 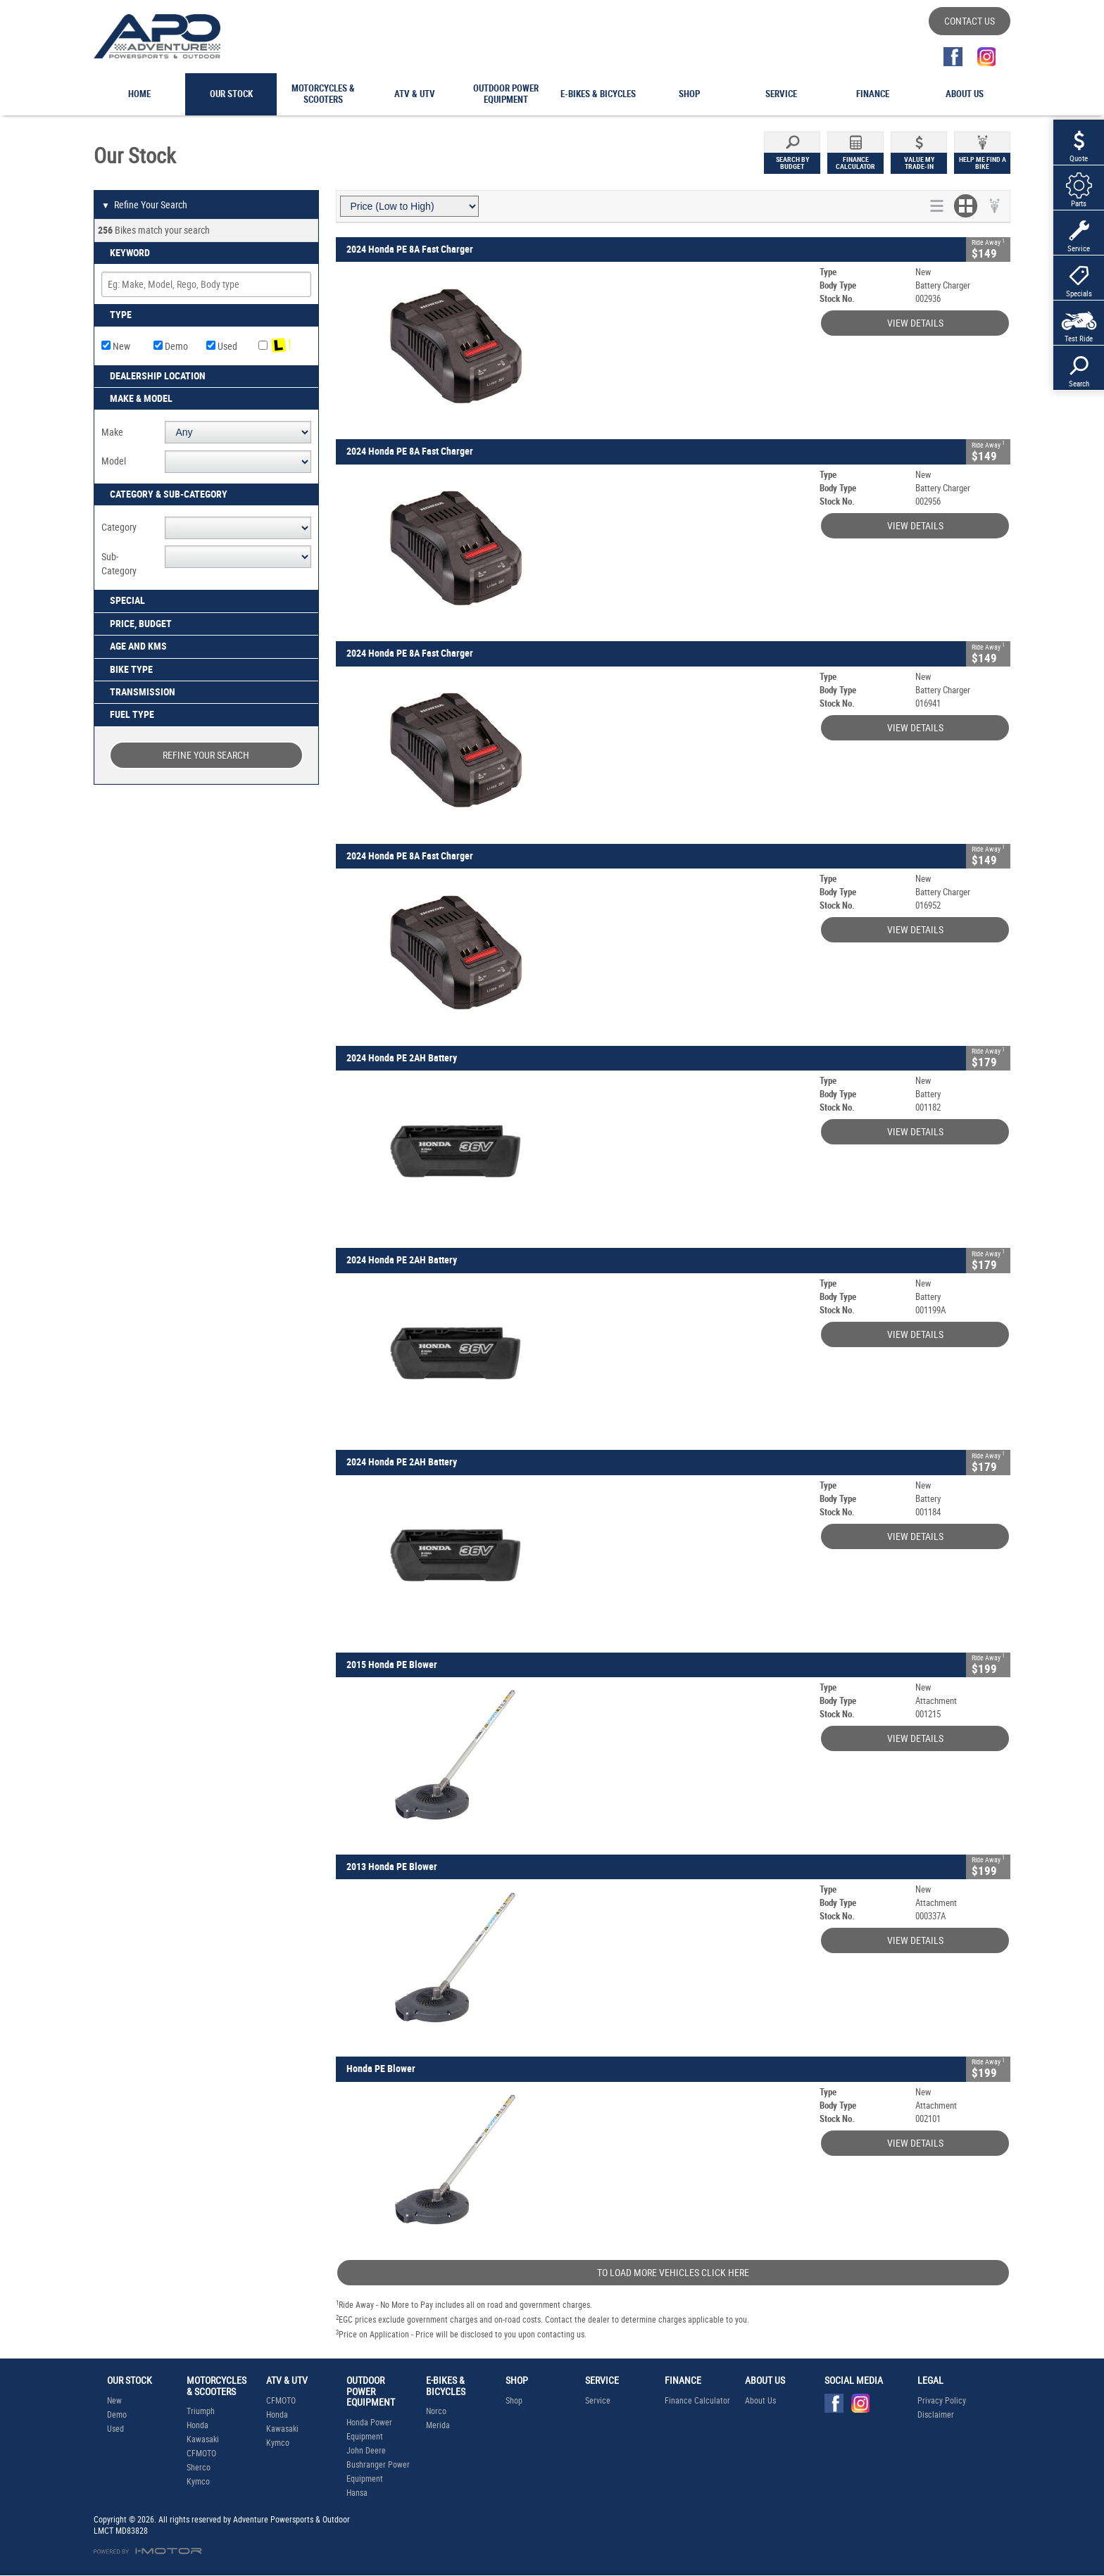 I want to click on Model, so click(x=113, y=461).